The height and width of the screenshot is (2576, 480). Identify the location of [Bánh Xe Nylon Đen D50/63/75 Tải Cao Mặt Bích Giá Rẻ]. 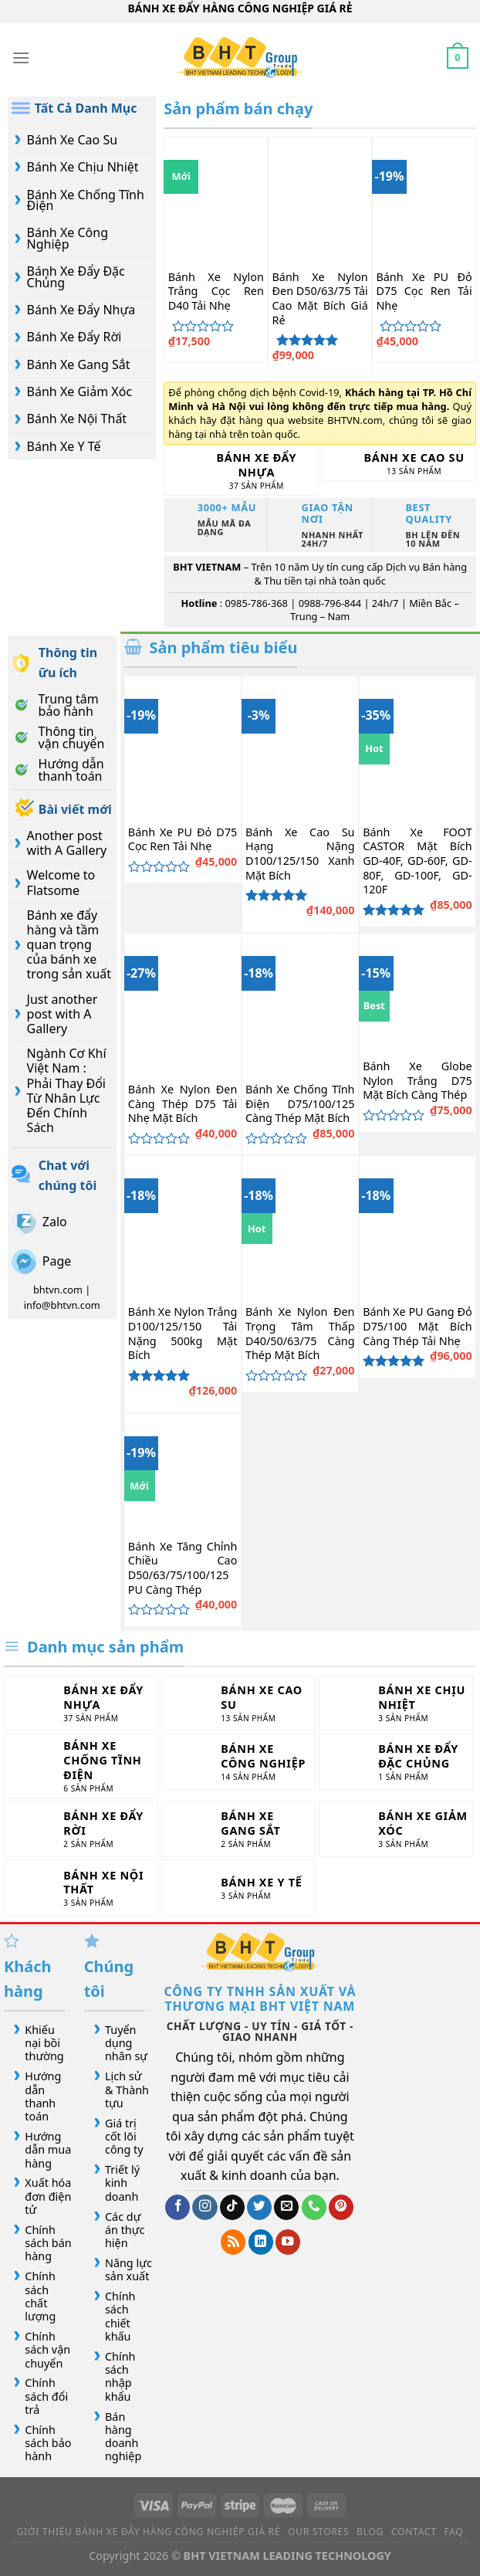
(320, 198).